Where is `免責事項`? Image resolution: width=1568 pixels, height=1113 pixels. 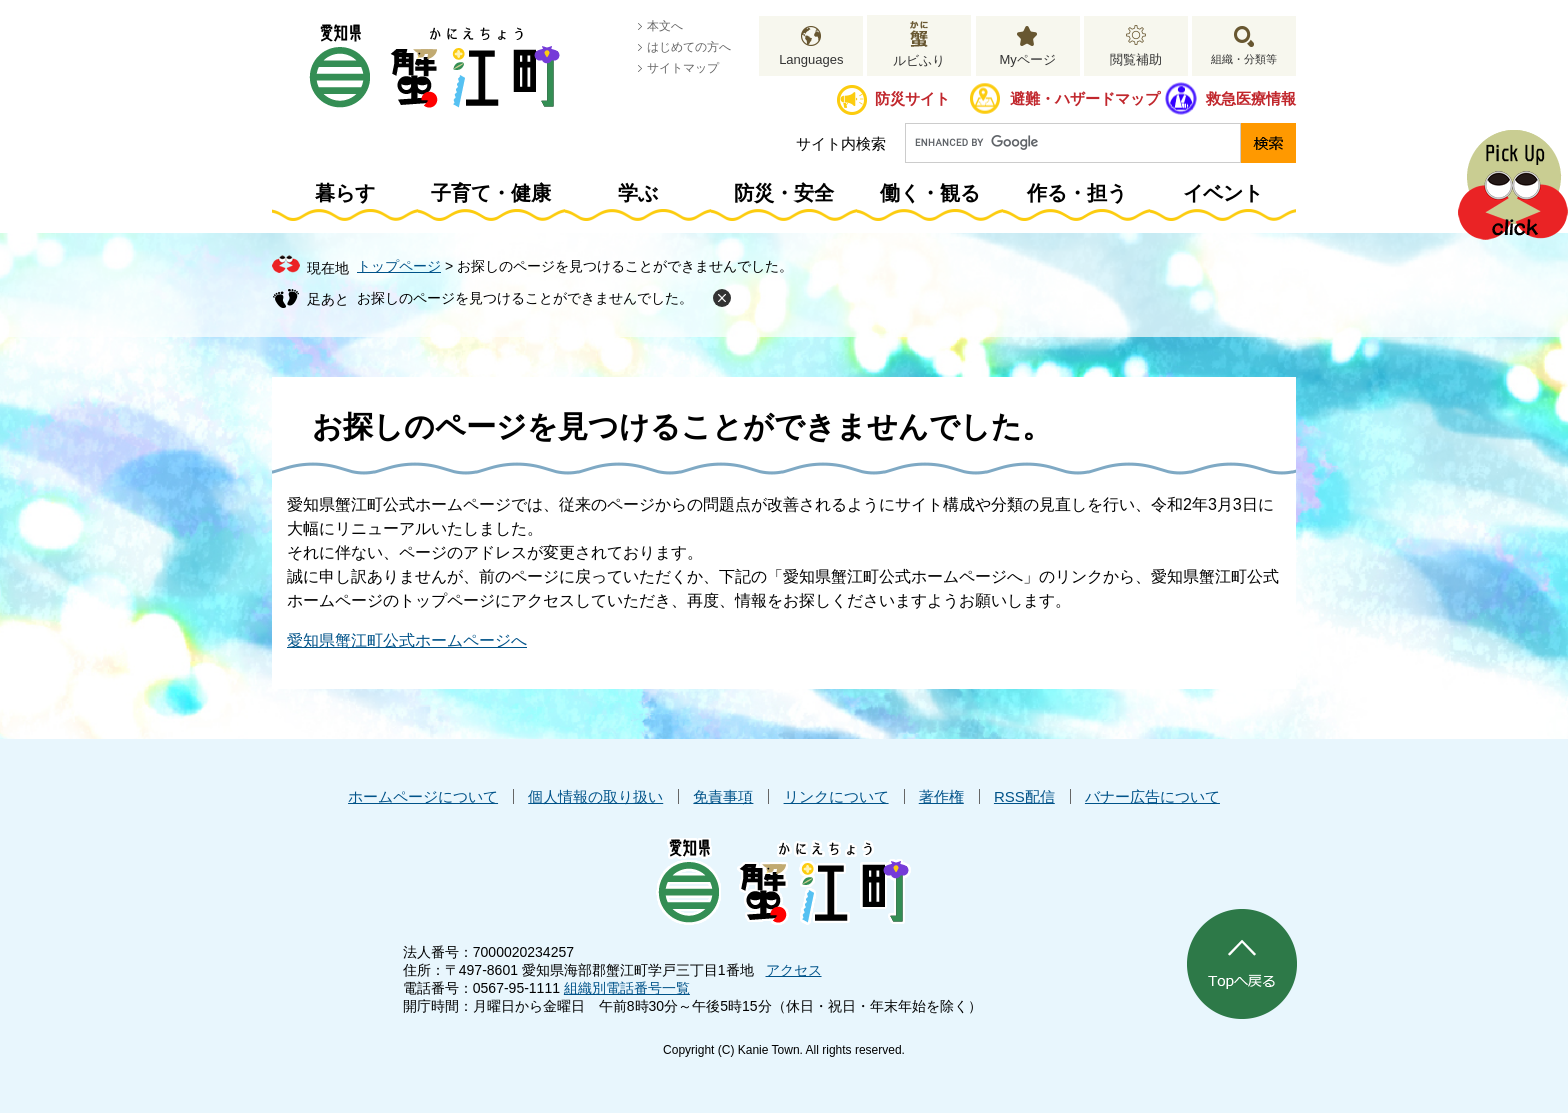
免責事項 is located at coordinates (723, 796).